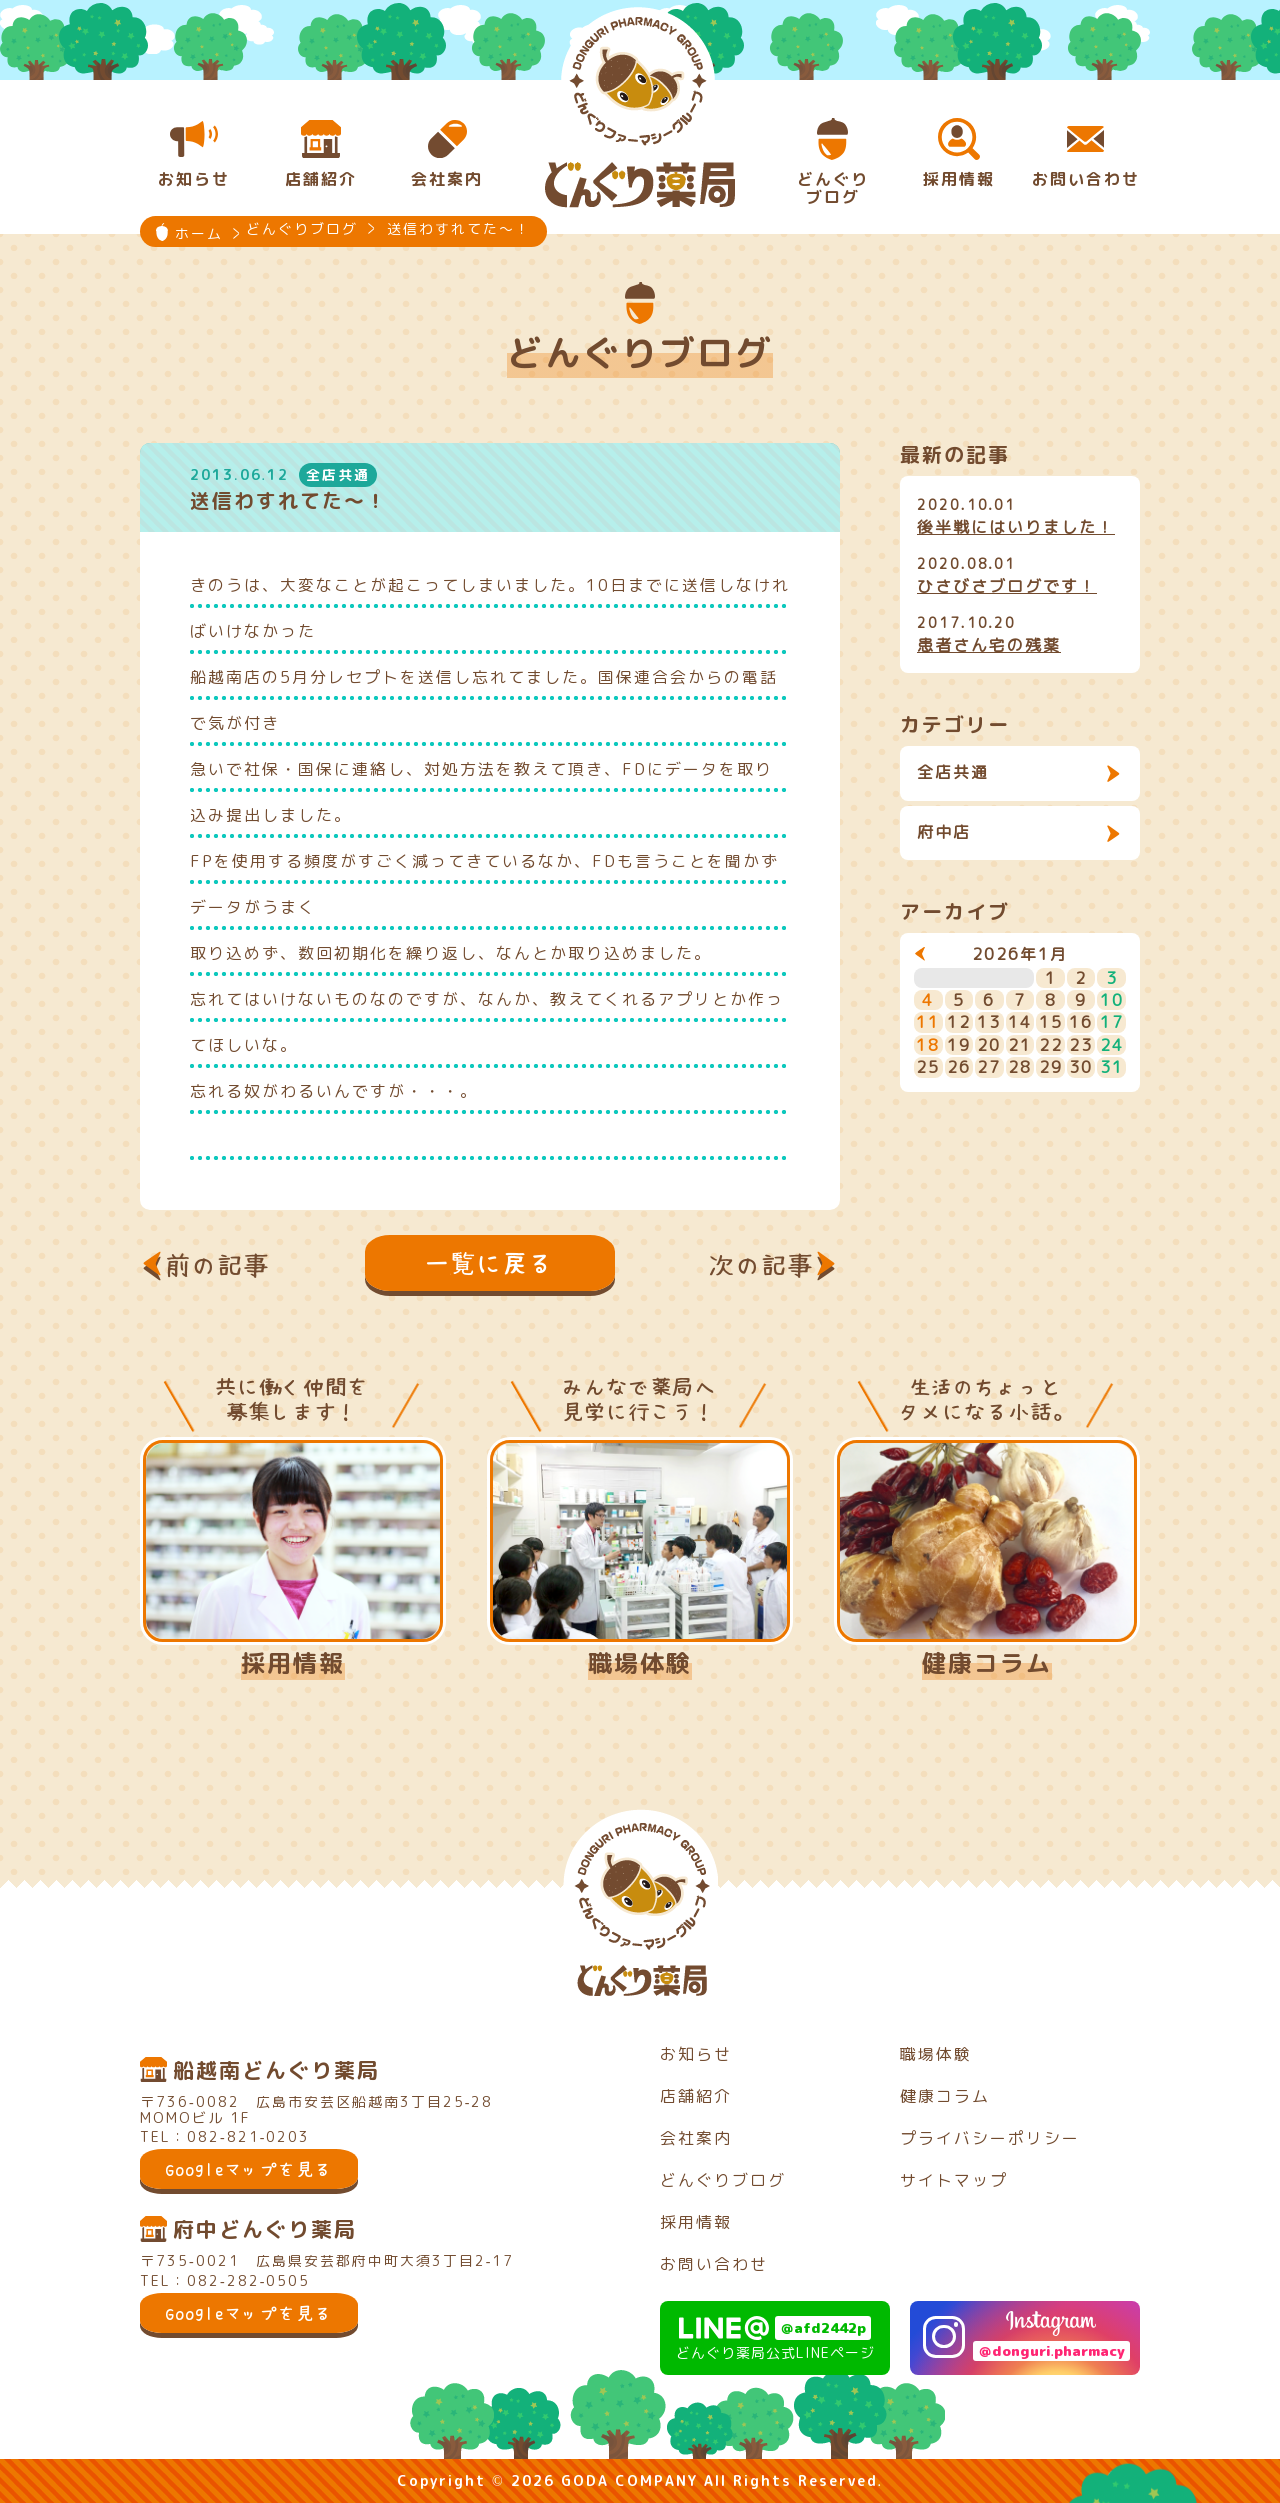 The height and width of the screenshot is (2503, 1280). Describe the element at coordinates (723, 2180) in the screenshot. I see `どんぐりブログ` at that location.